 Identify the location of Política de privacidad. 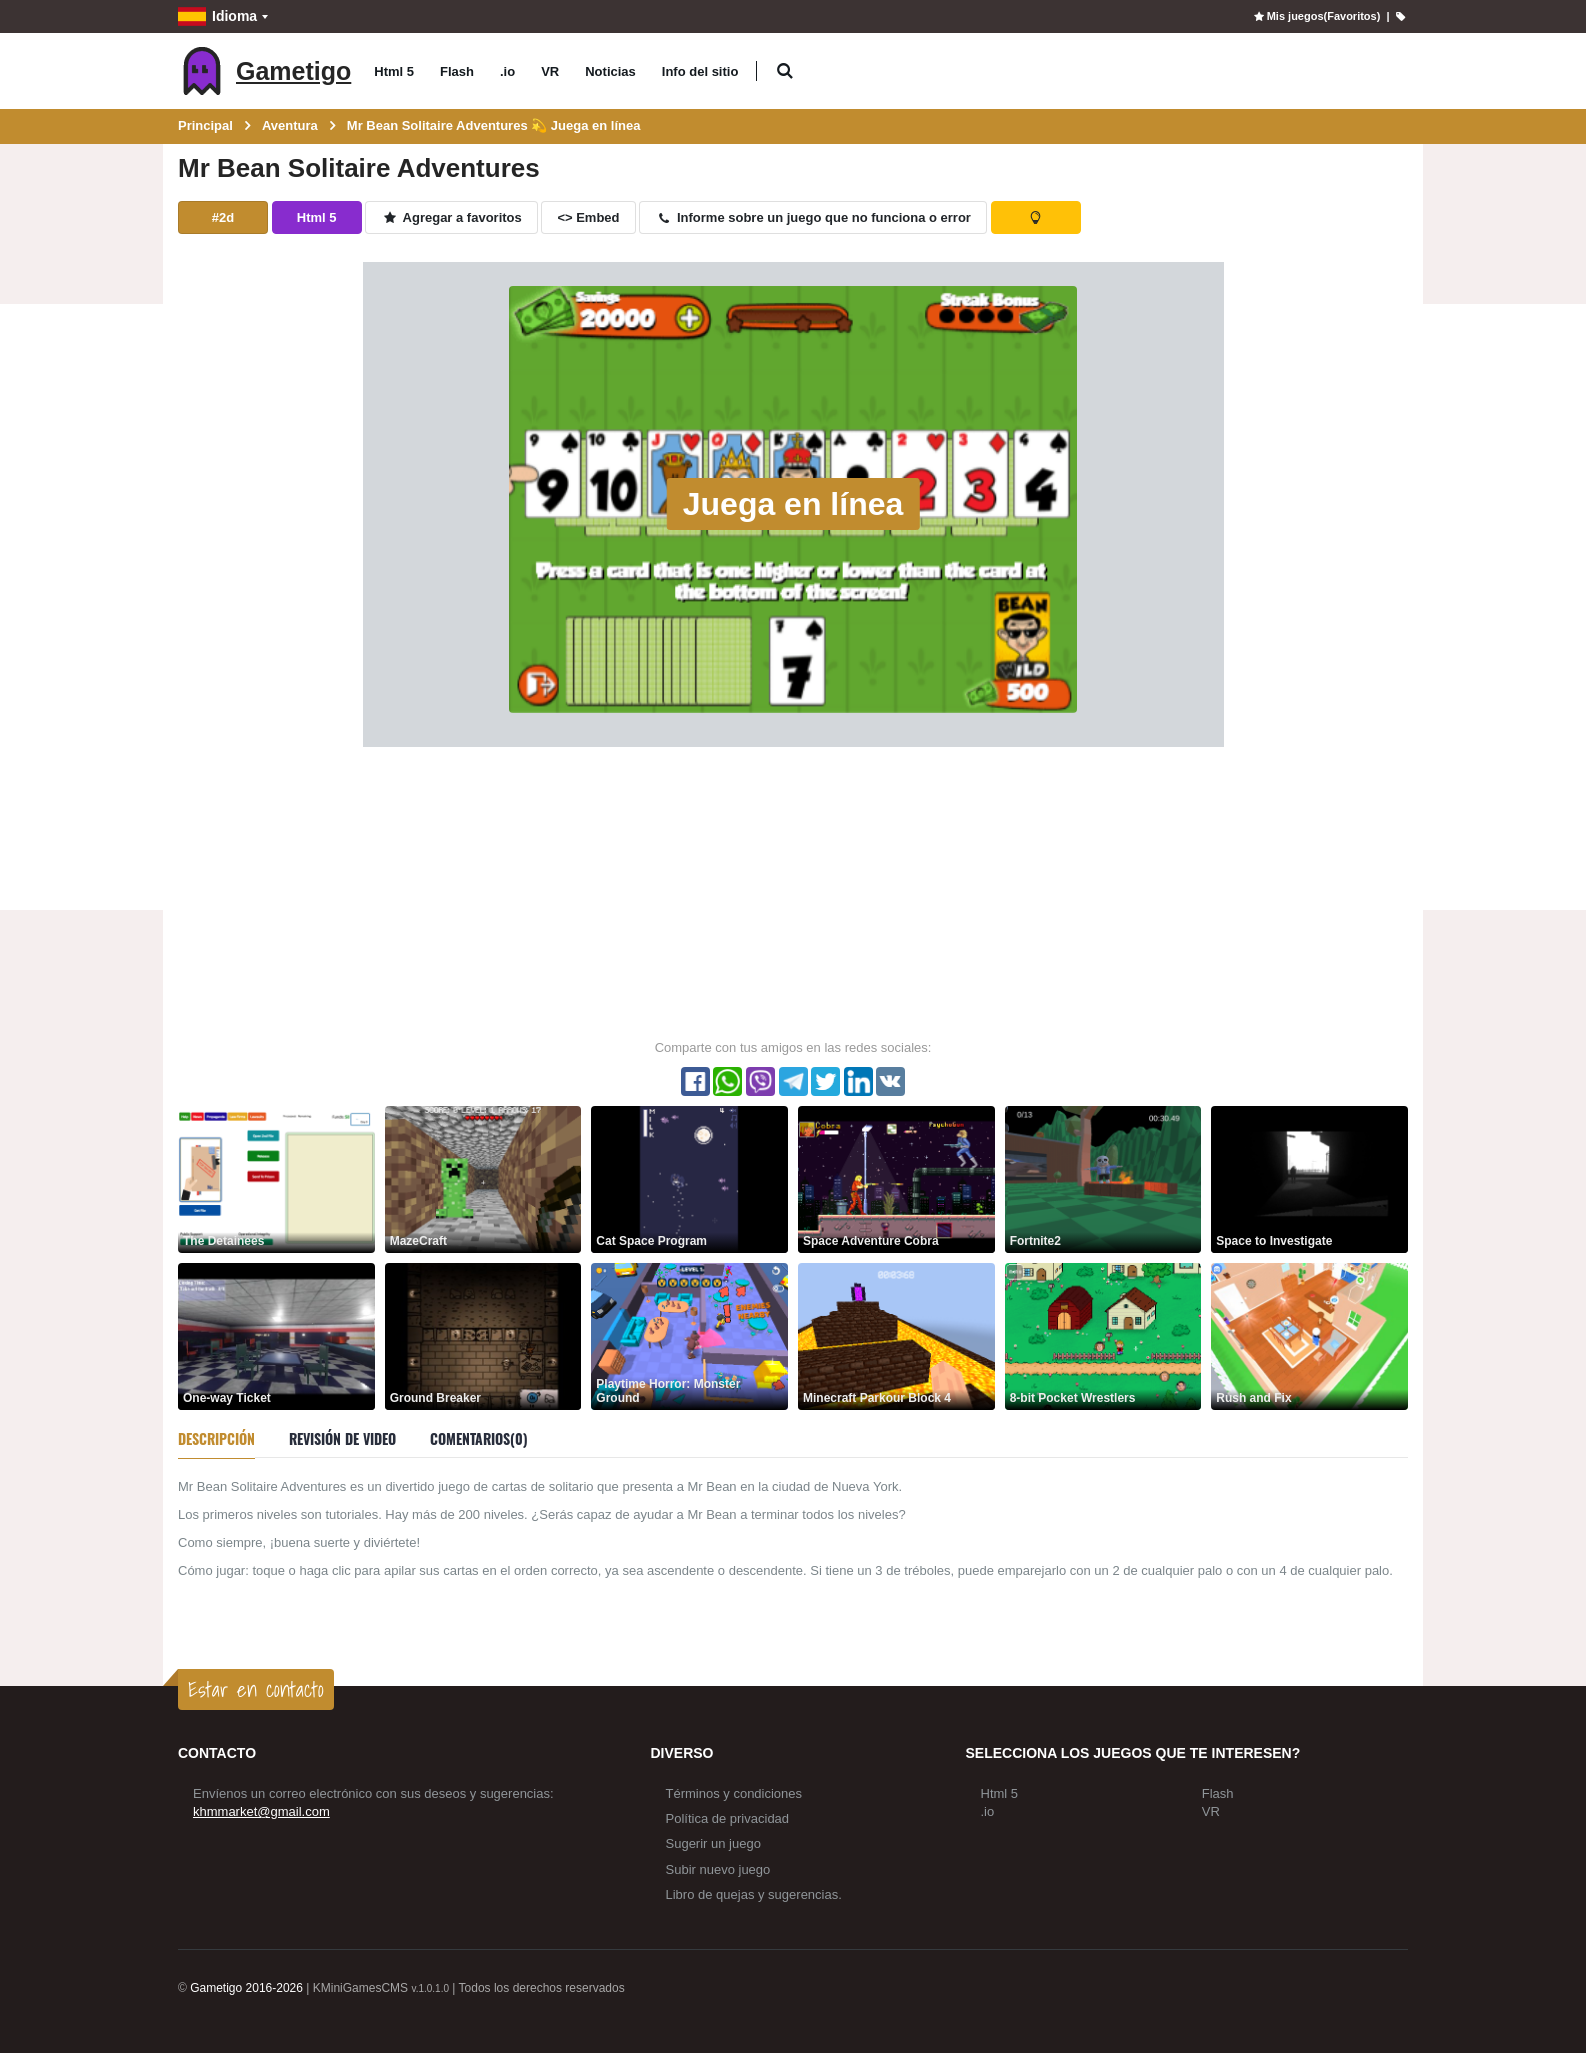
(728, 1818).